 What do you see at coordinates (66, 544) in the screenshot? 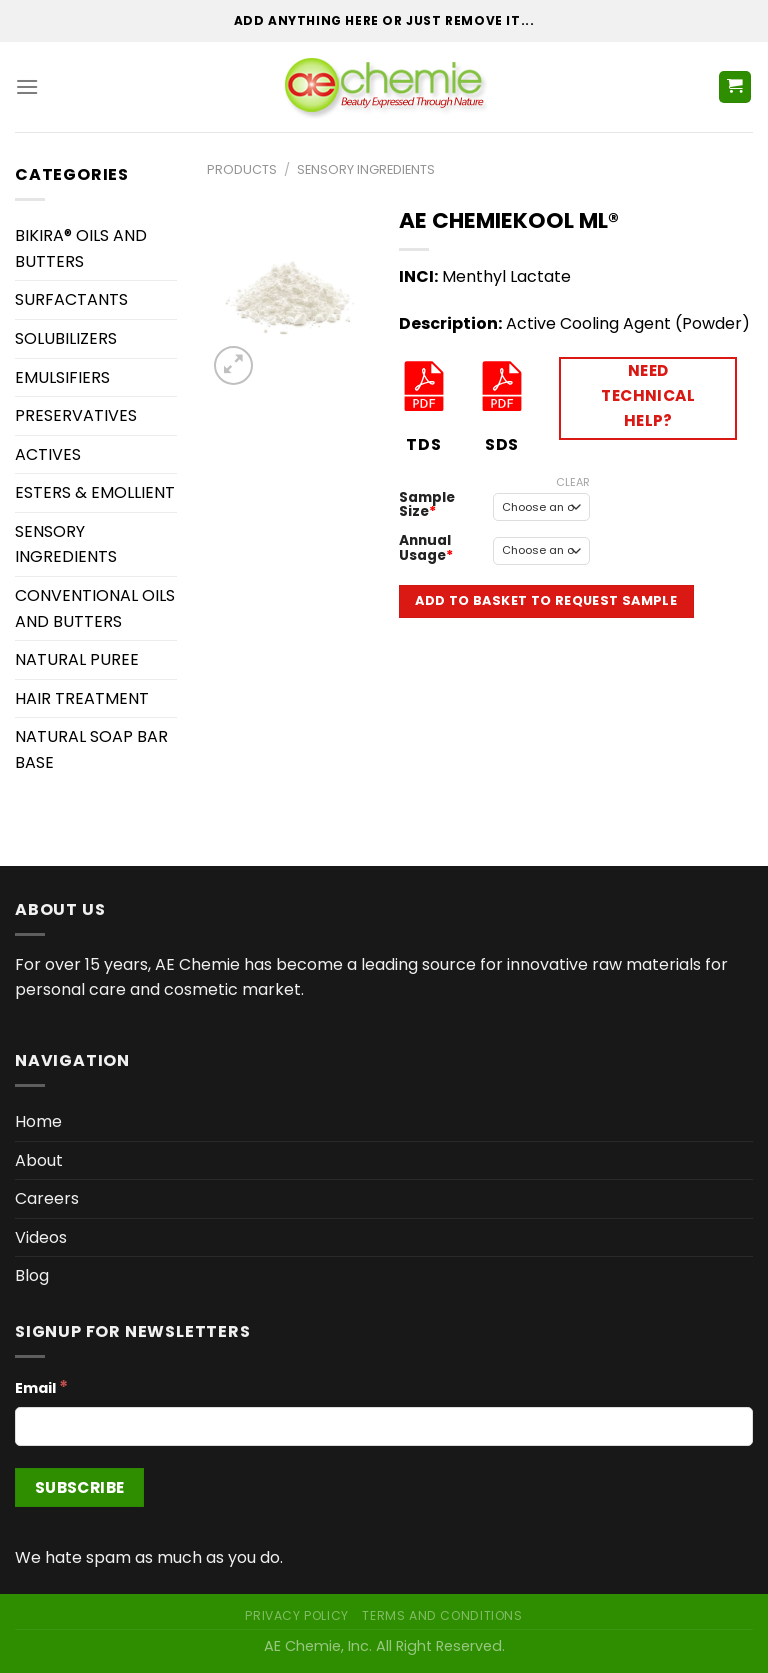
I see `SENSORY INGREDIENTS` at bounding box center [66, 544].